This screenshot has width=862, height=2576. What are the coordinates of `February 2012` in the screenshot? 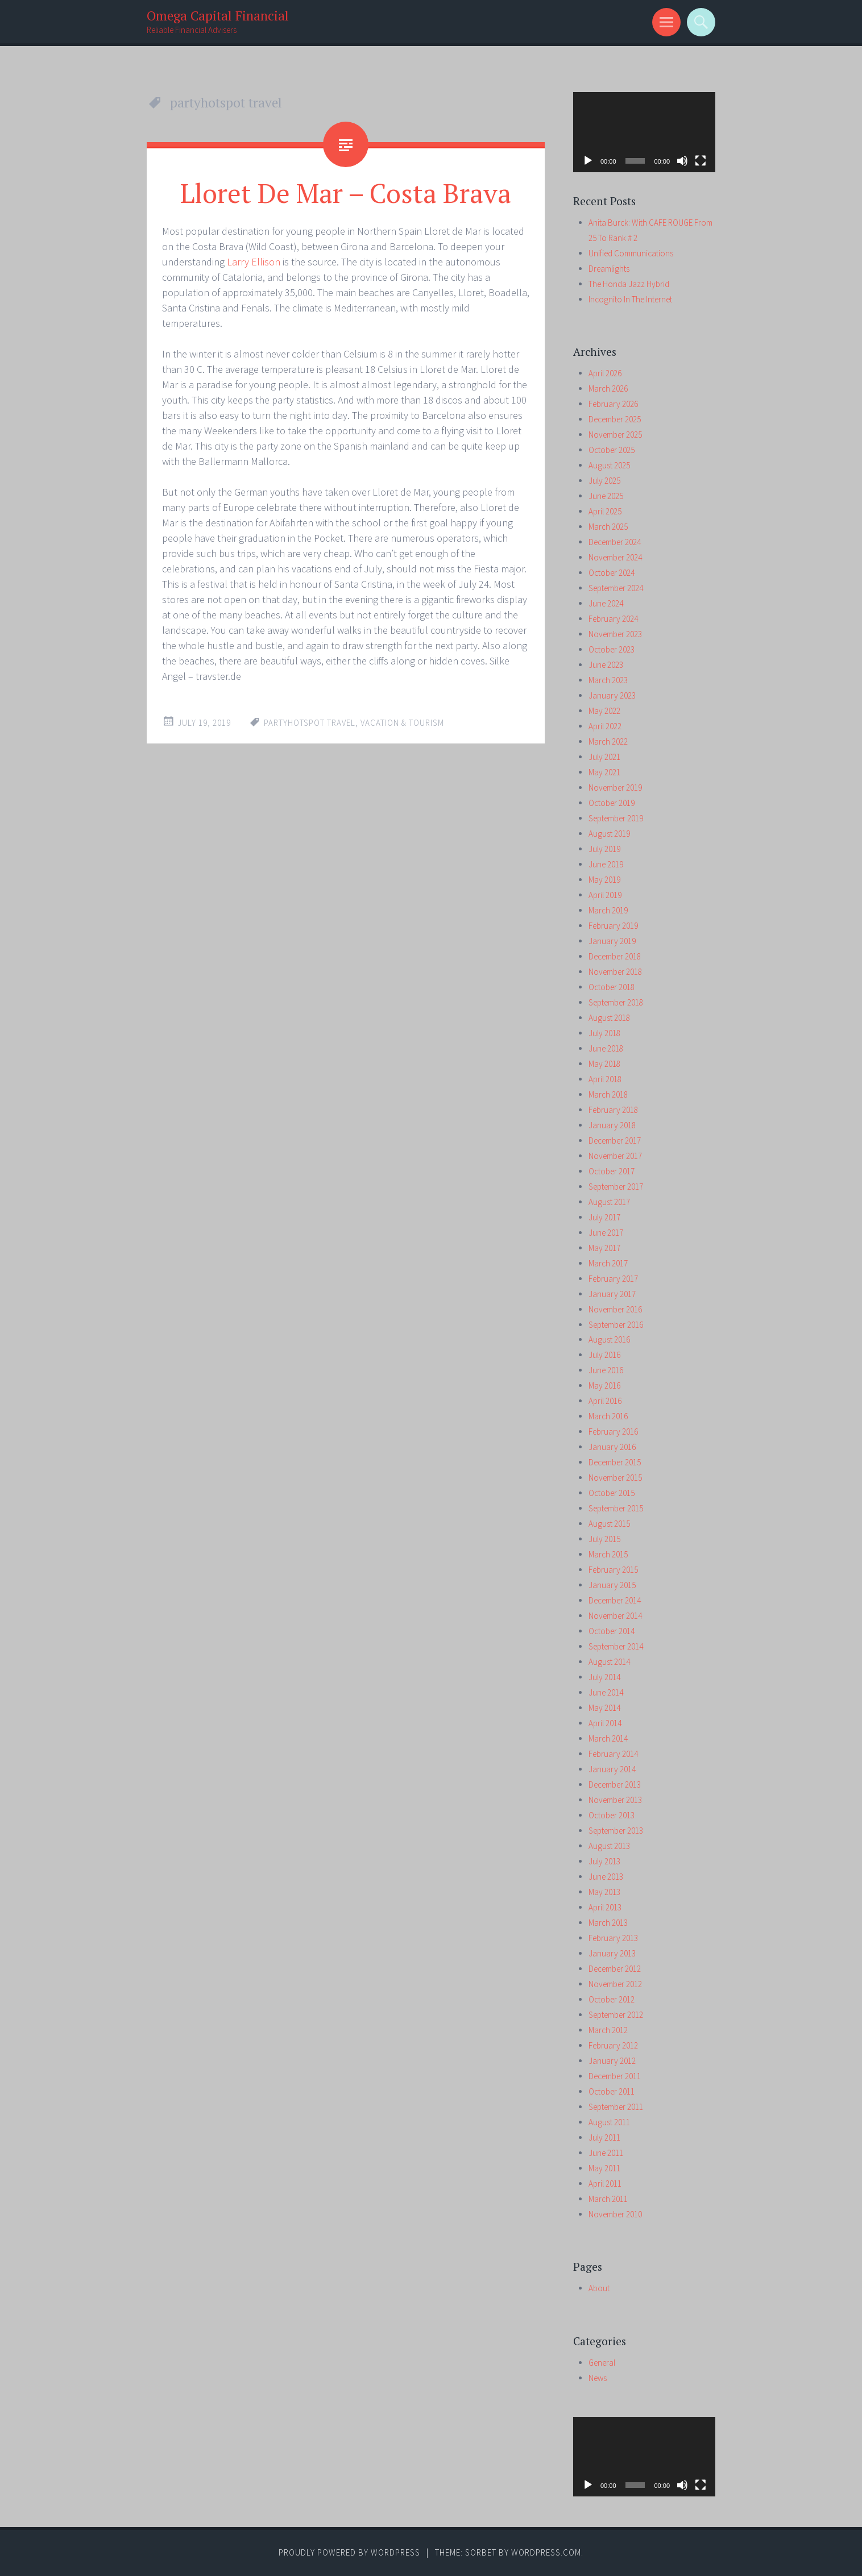 It's located at (613, 2045).